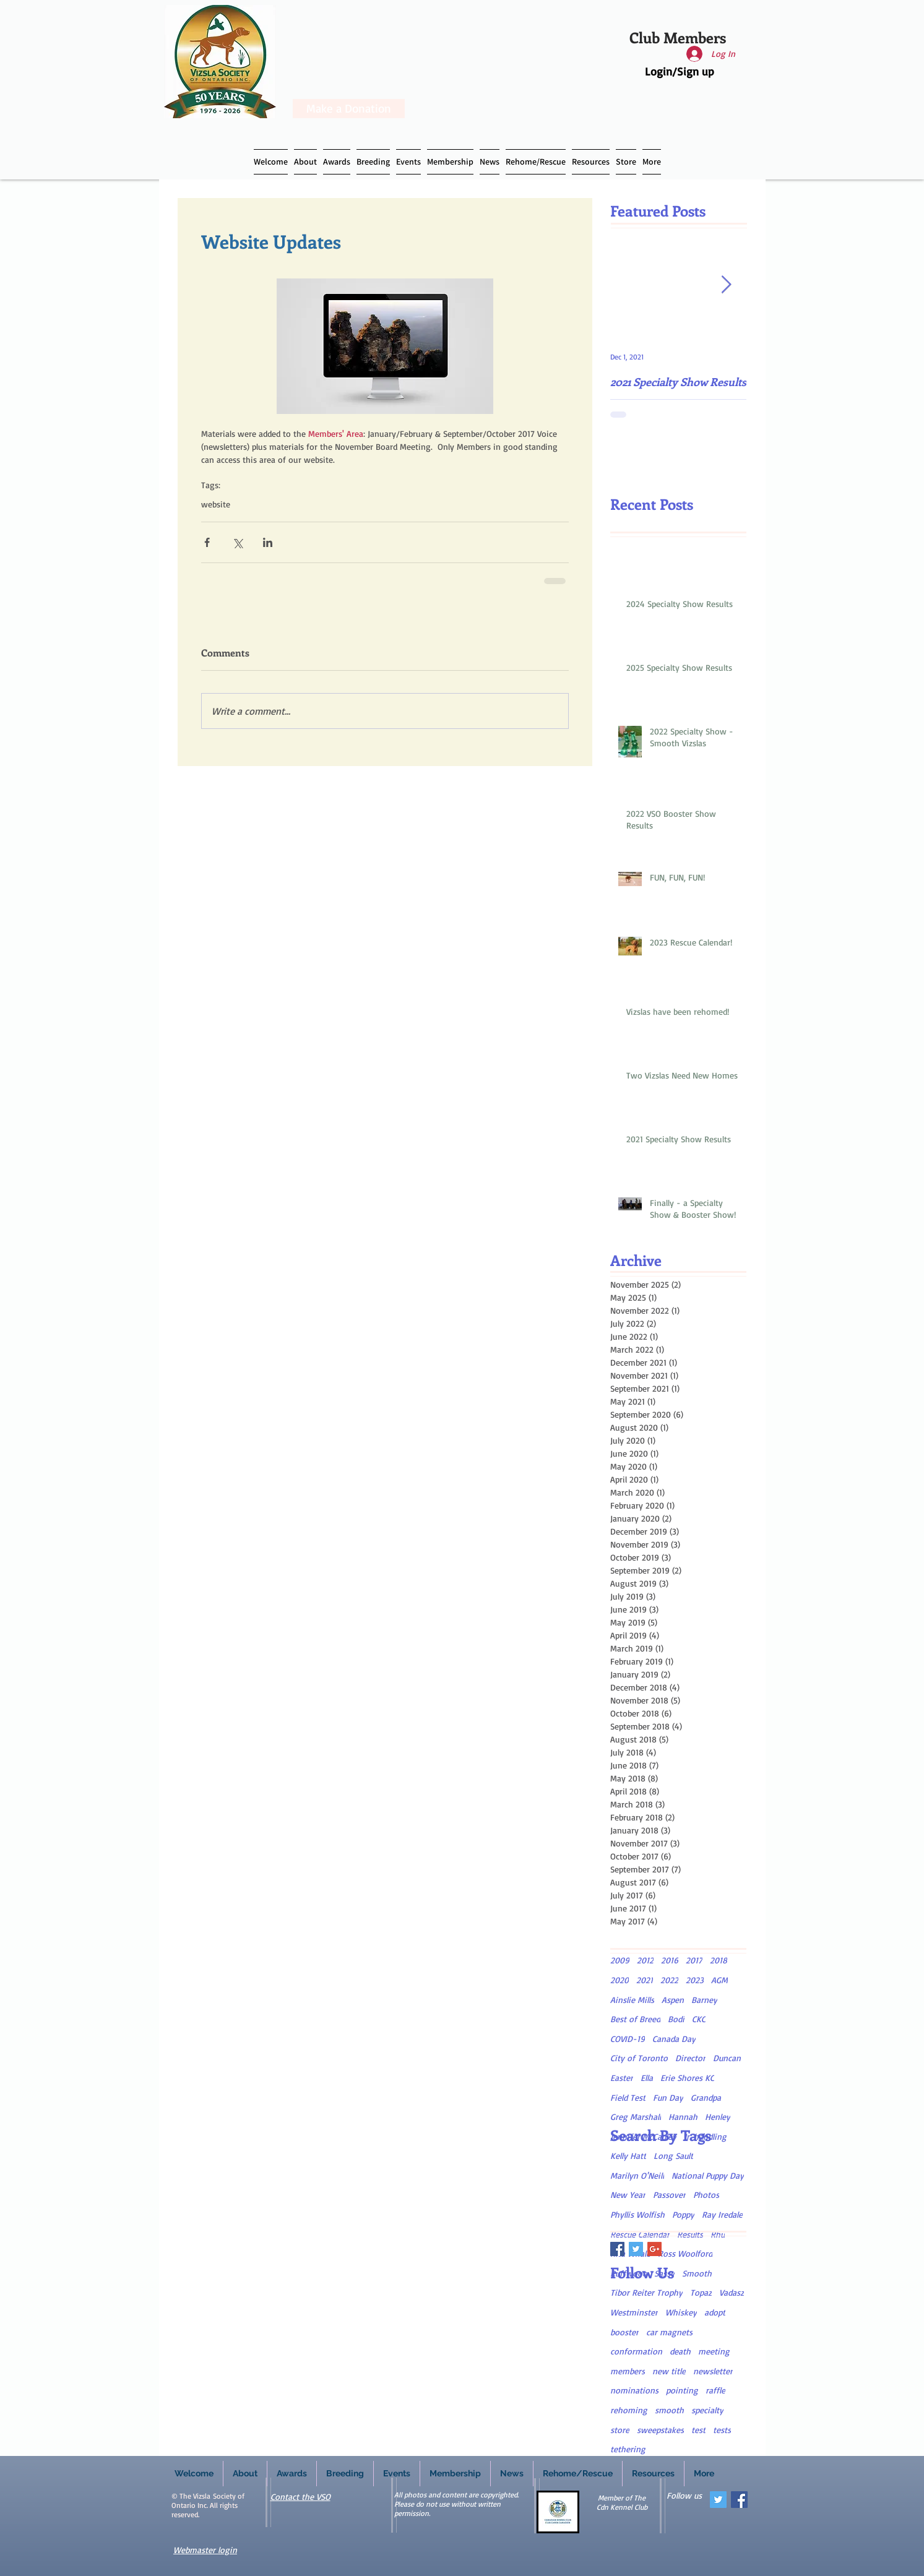  I want to click on [Facebook Social Icon], so click(739, 2499).